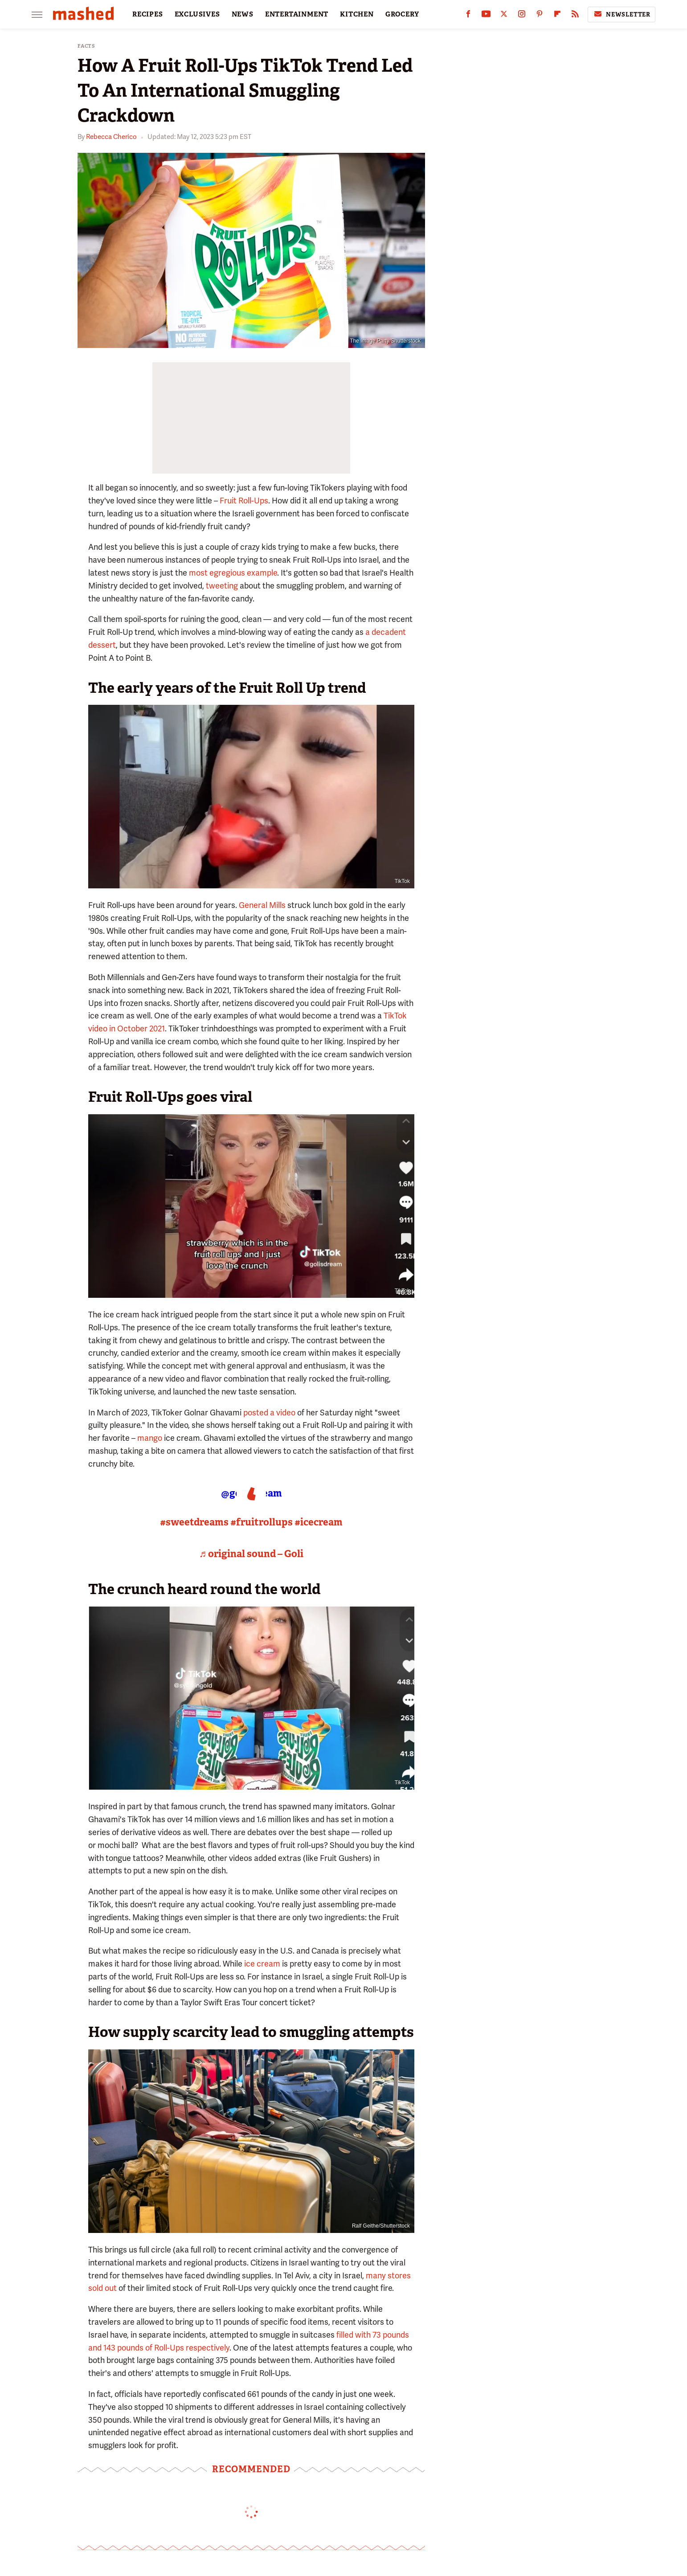  Describe the element at coordinates (243, 14) in the screenshot. I see `NEWS` at that location.